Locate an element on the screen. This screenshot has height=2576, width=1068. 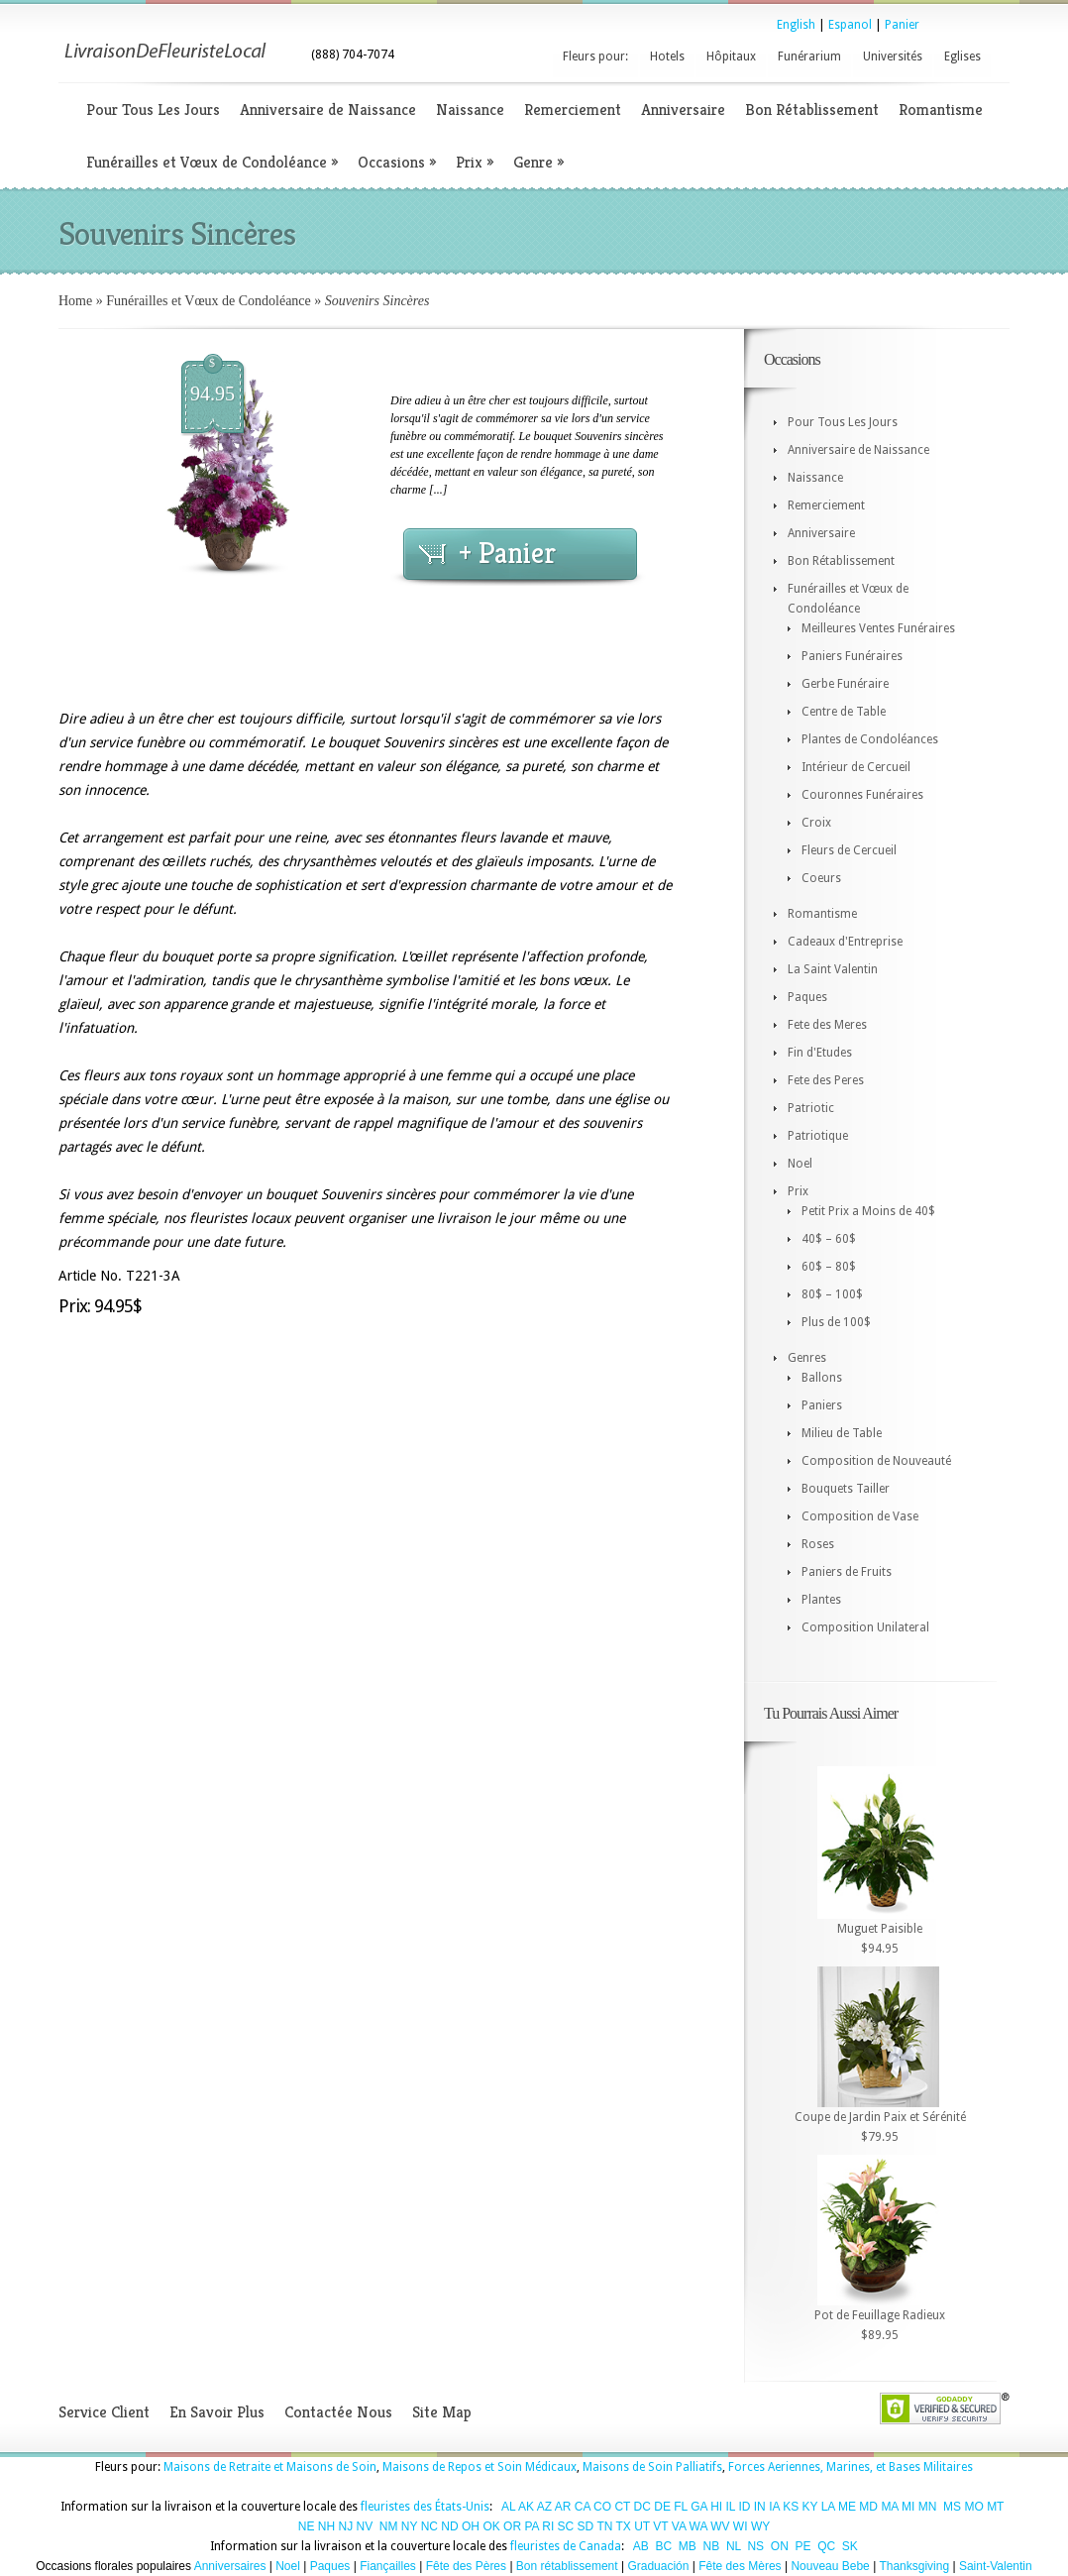
HI is located at coordinates (716, 2507).